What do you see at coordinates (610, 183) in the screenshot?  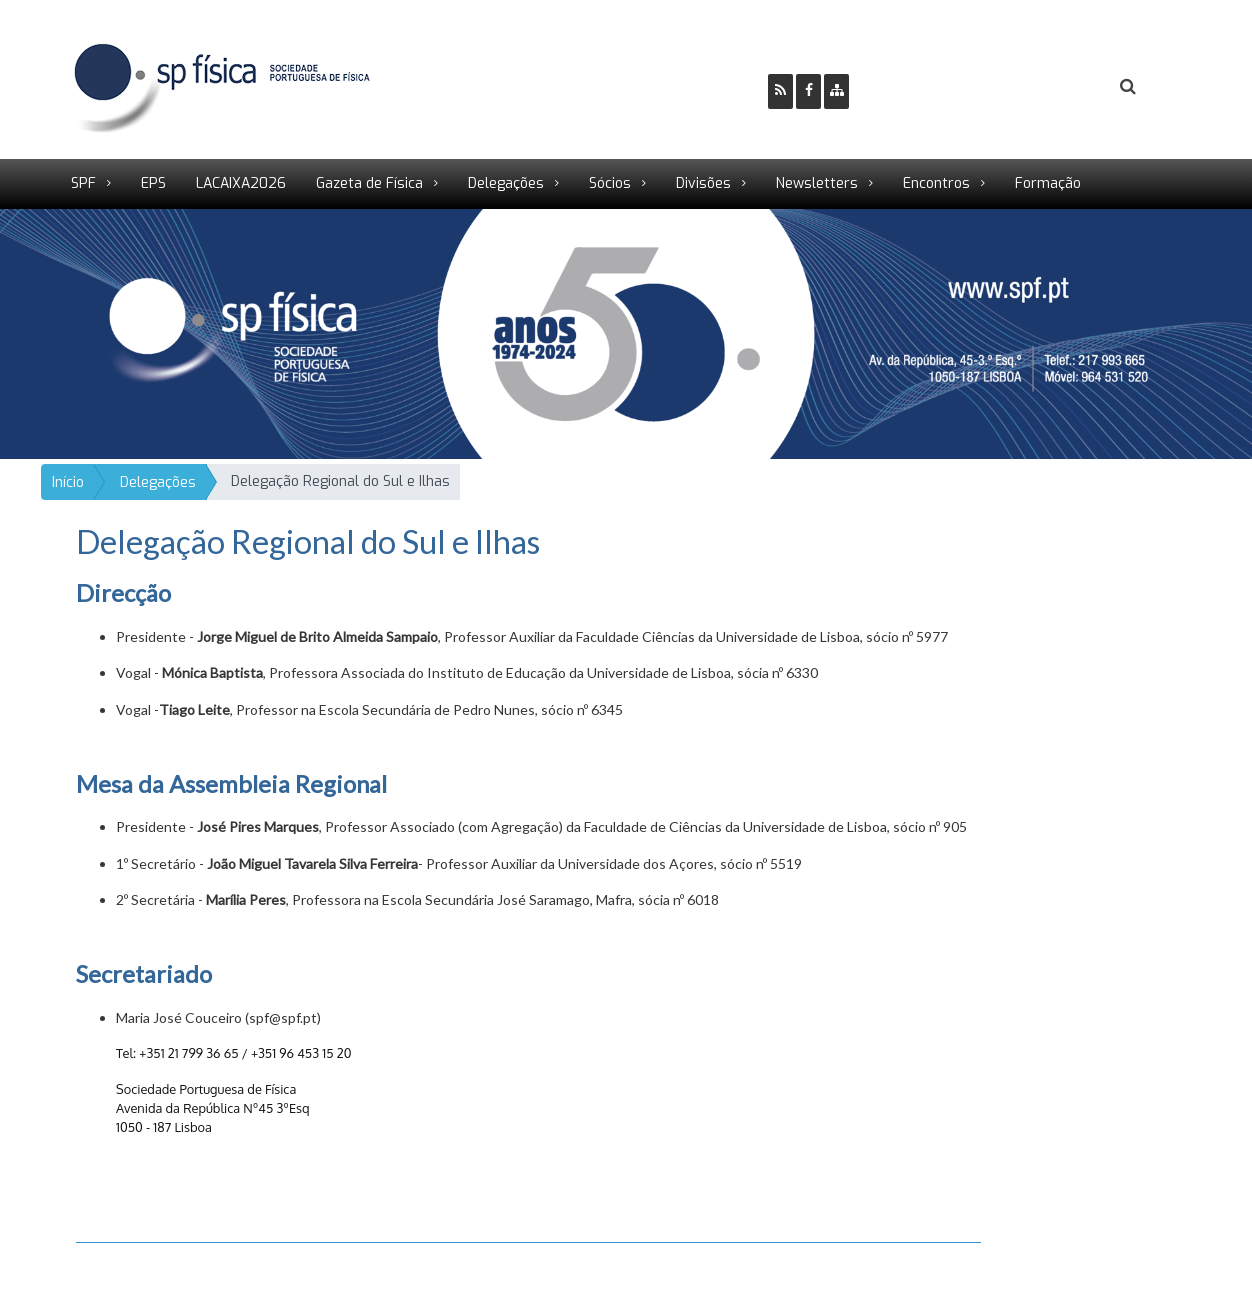 I see `Sócios` at bounding box center [610, 183].